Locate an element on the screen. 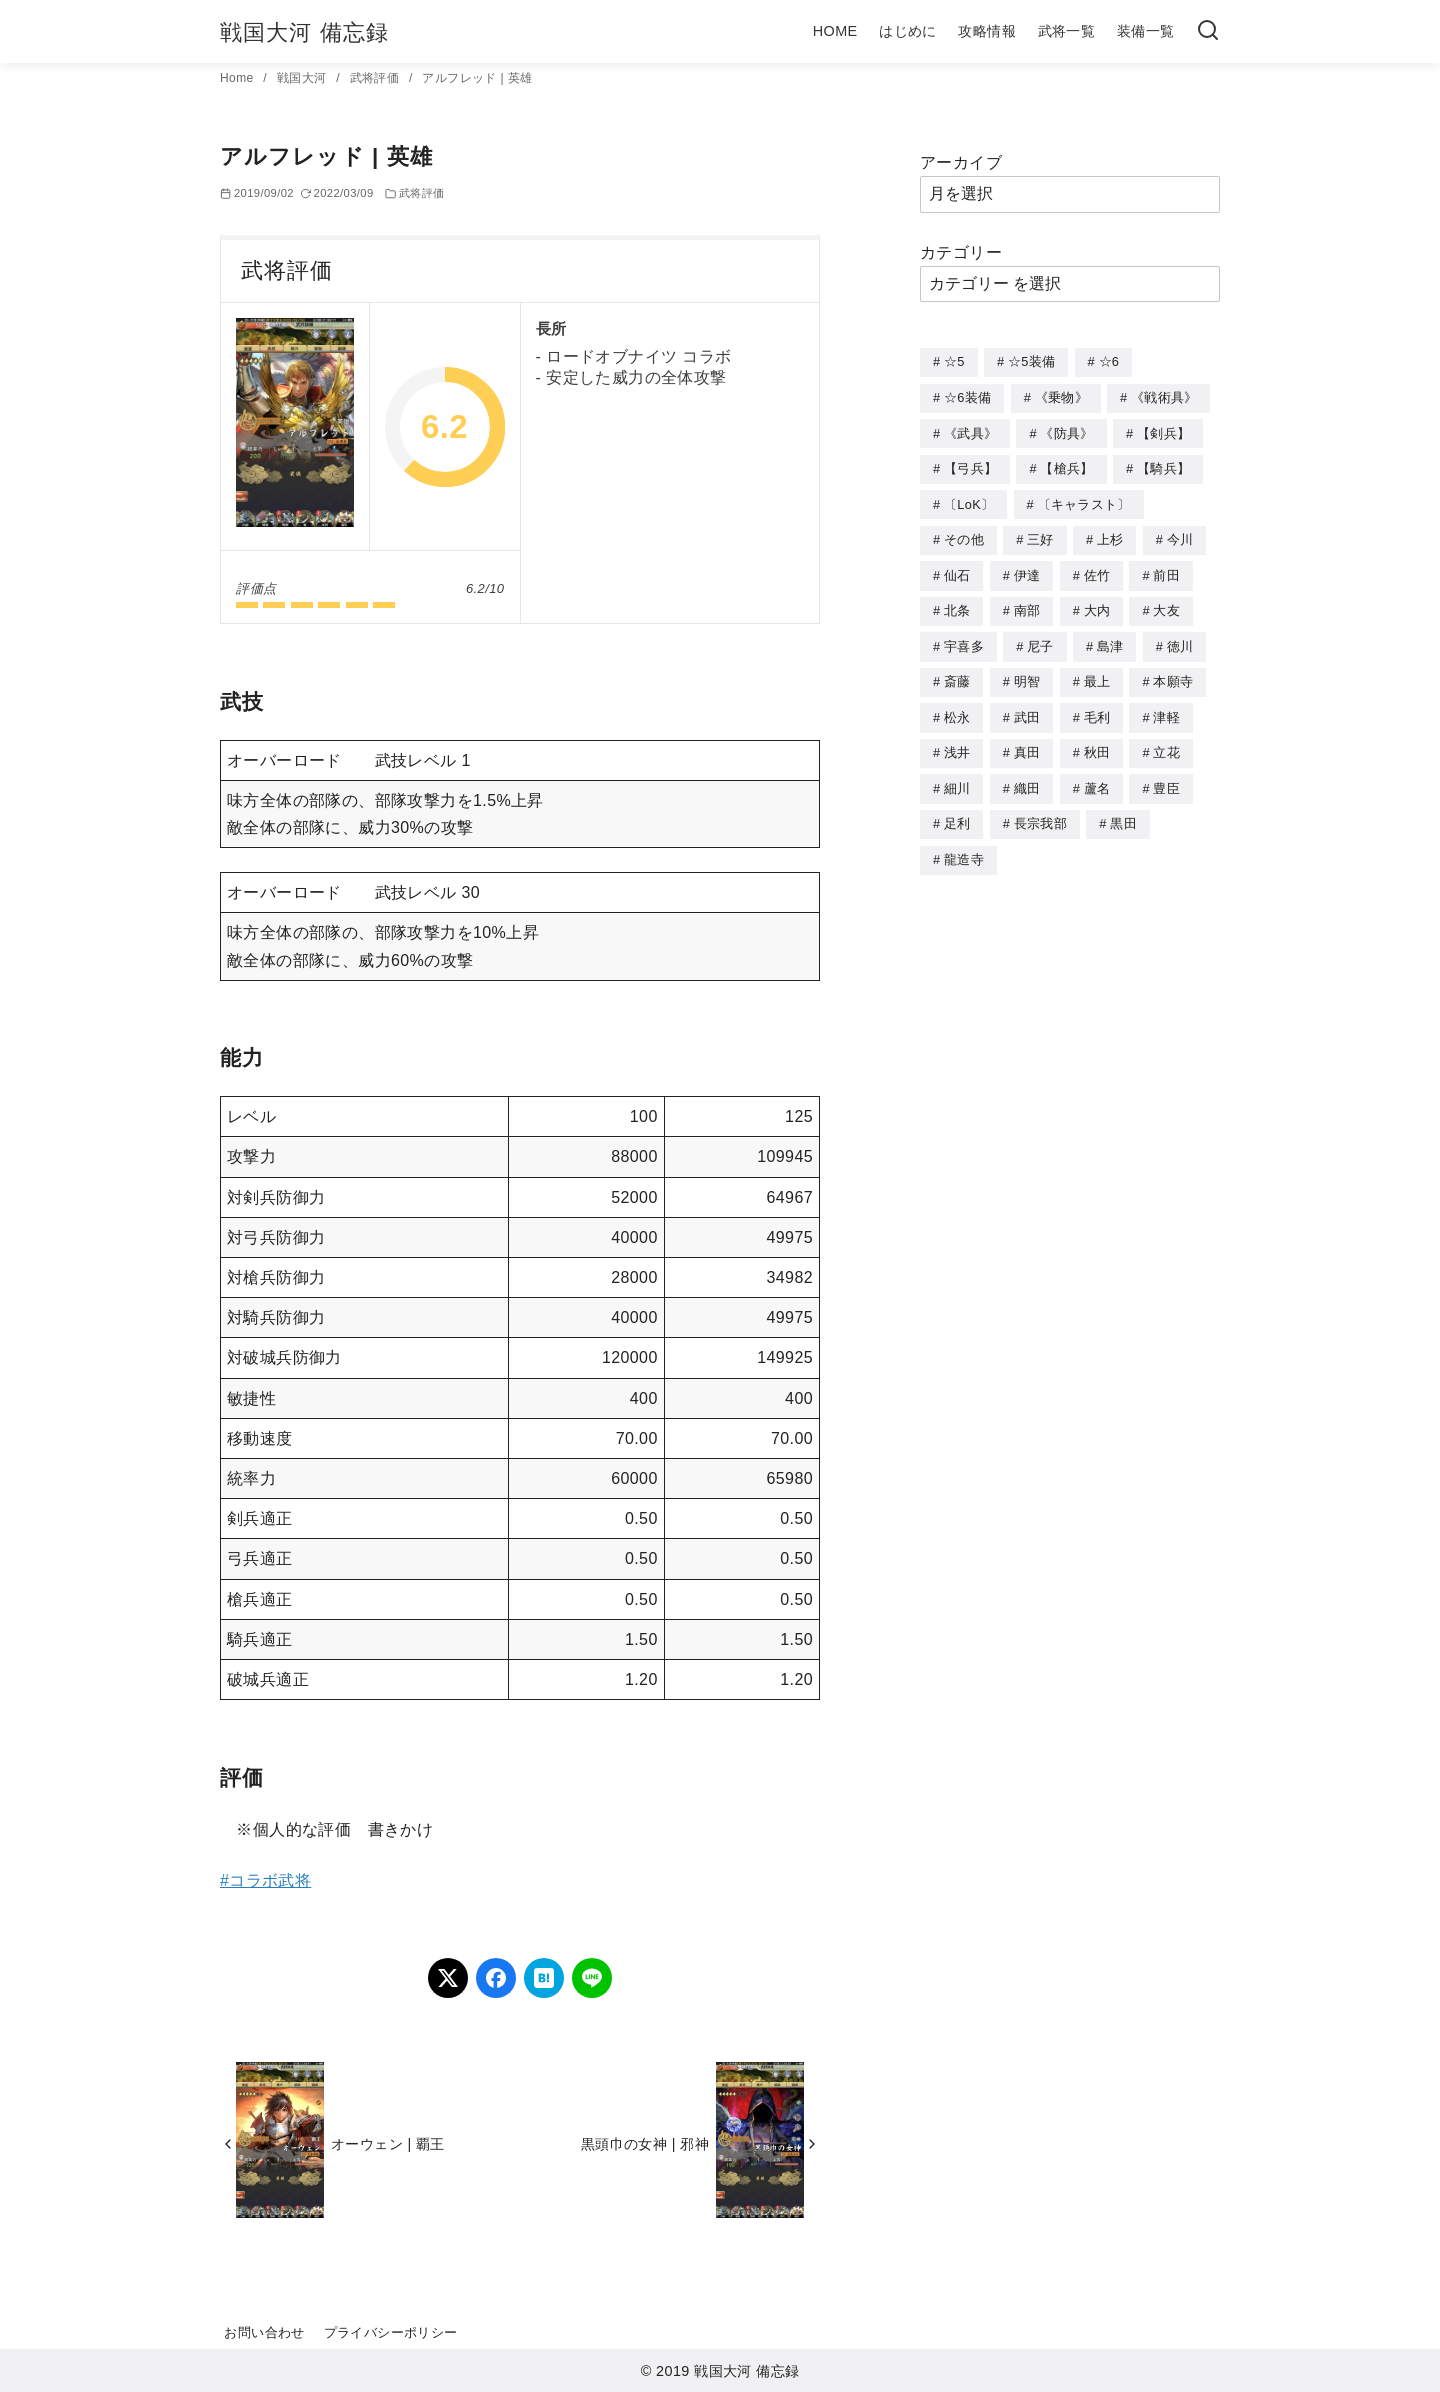 This screenshot has height=2392, width=1440. 《武具》 [《武具》 (49個の項目)] is located at coordinates (970, 431).